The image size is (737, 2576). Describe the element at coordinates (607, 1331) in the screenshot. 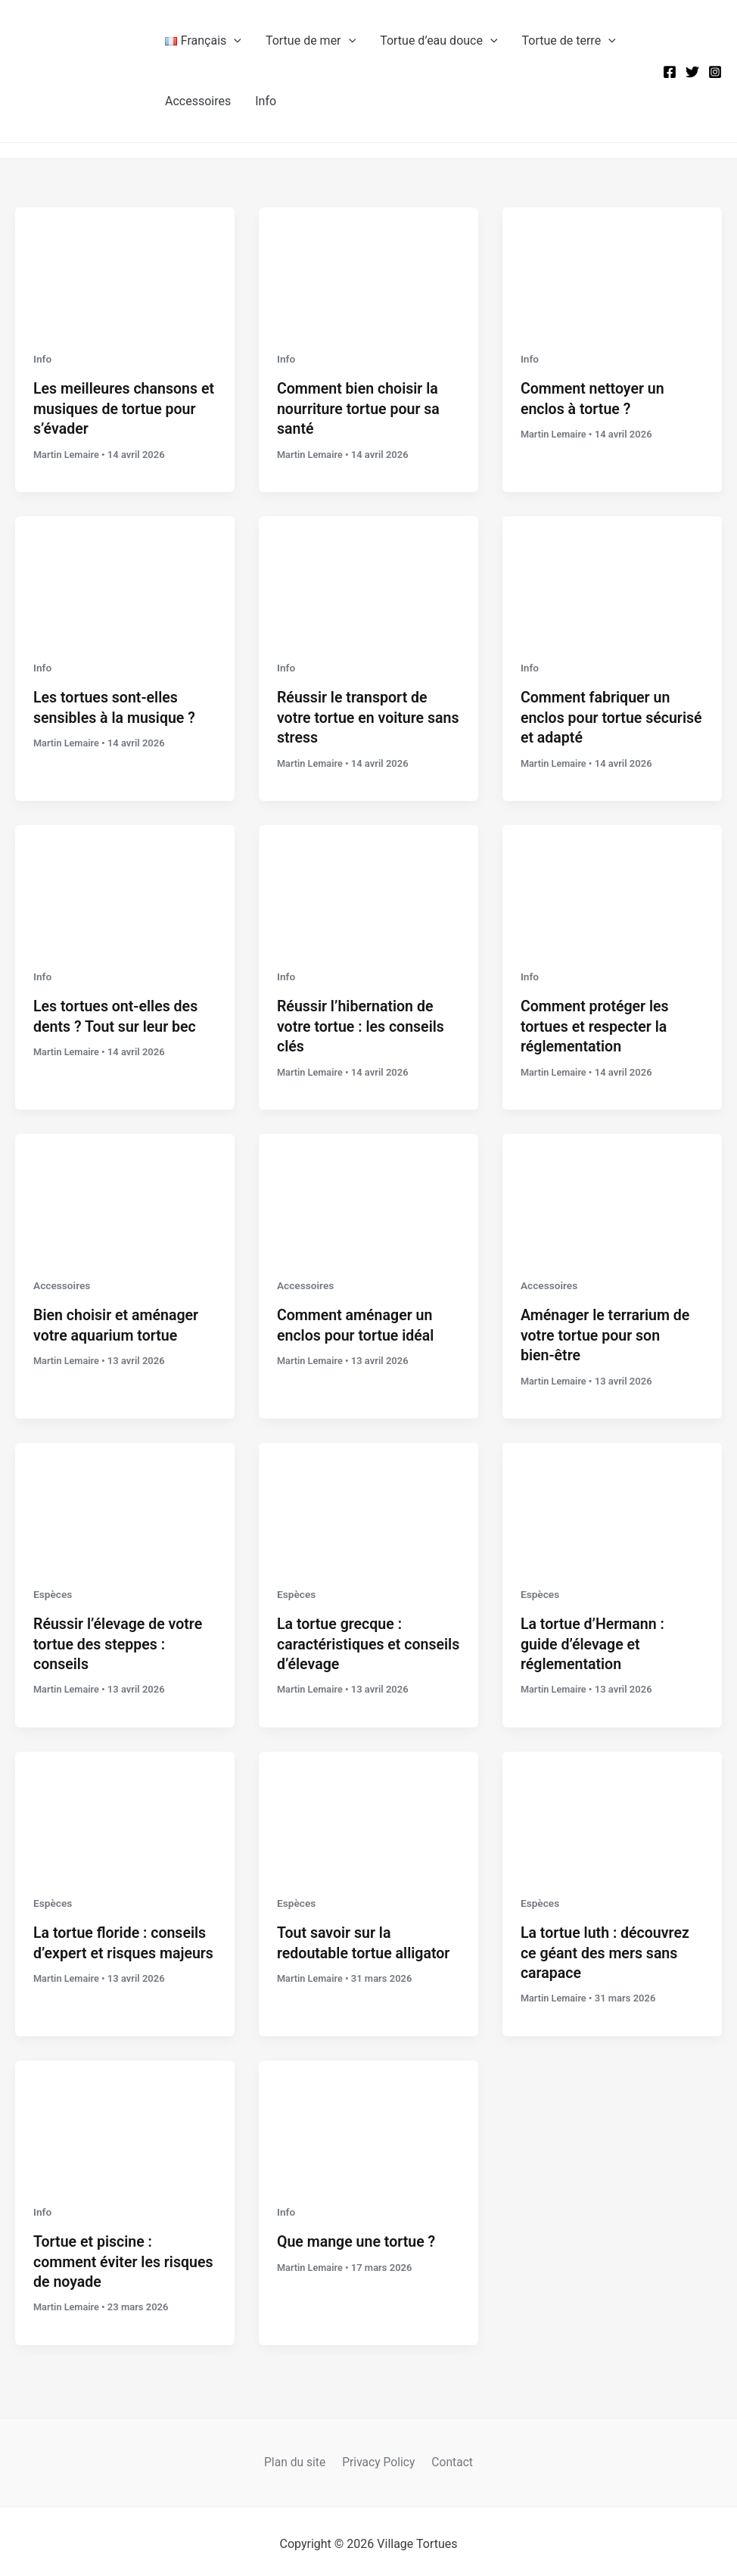

I see `Aménager le terrarium de votre tortue pour son bien-être` at that location.